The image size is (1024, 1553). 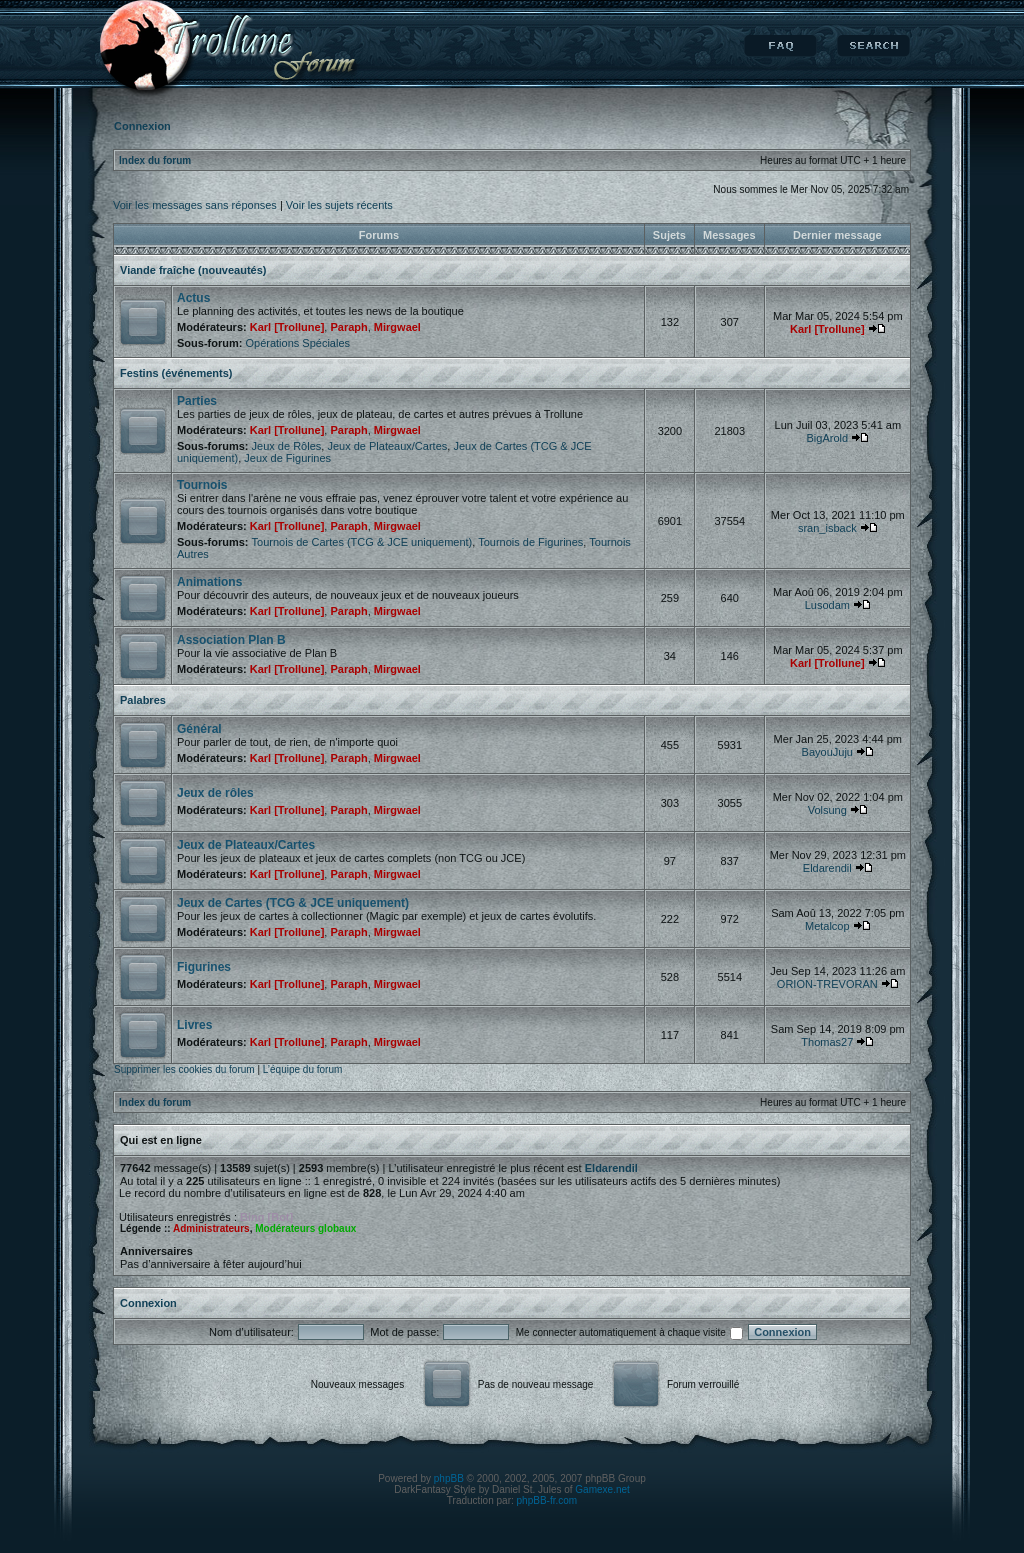 What do you see at coordinates (827, 810) in the screenshot?
I see `Volsung` at bounding box center [827, 810].